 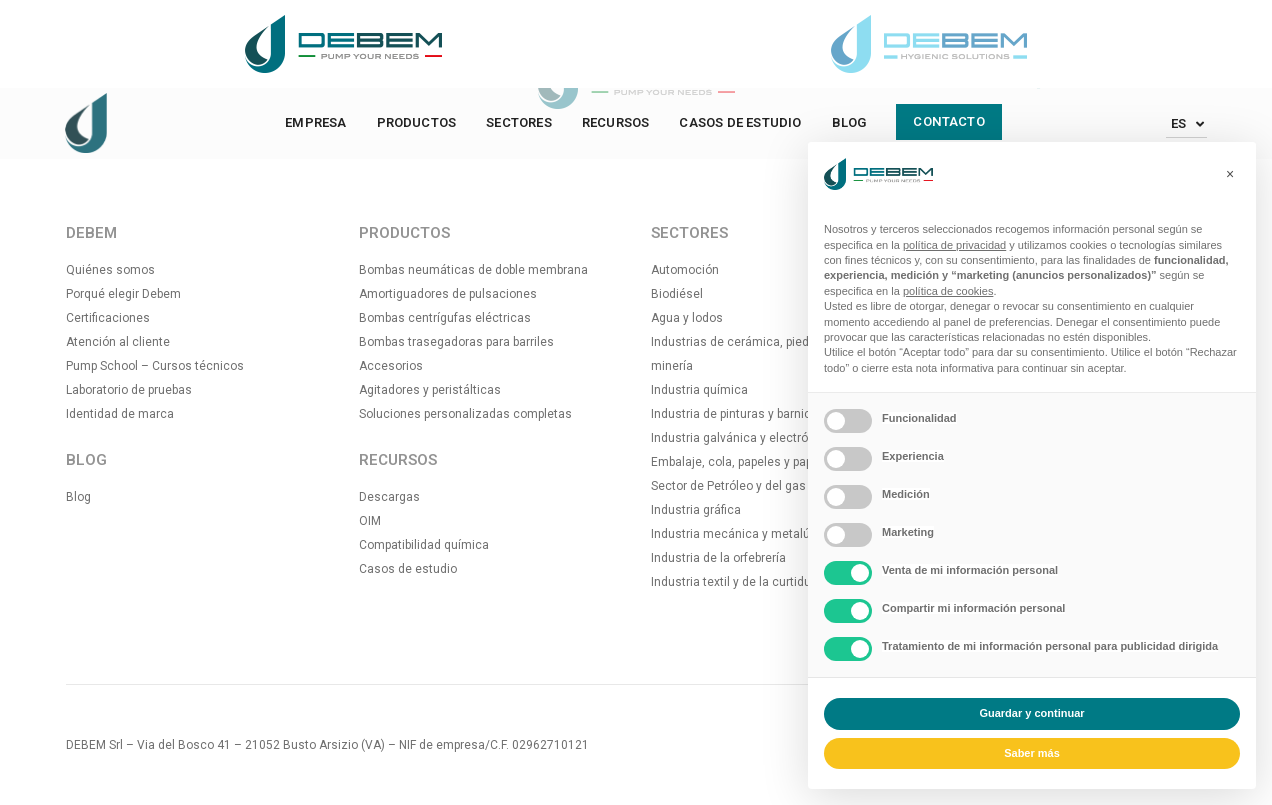 I want to click on Certificaciones, so click(x=108, y=318).